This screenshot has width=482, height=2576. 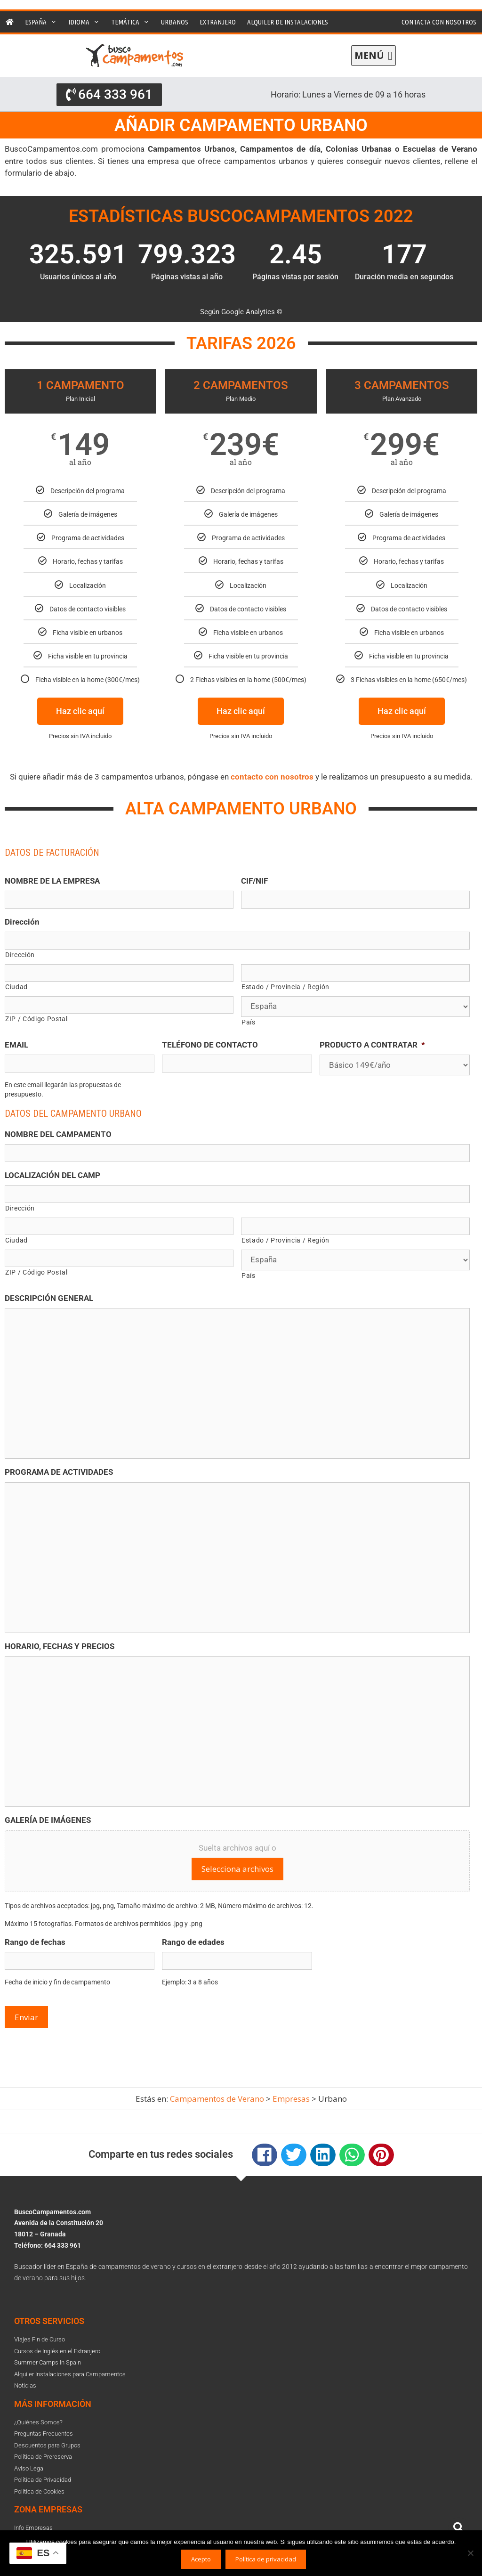 What do you see at coordinates (237, 1868) in the screenshot?
I see `Selecciona archivos` at bounding box center [237, 1868].